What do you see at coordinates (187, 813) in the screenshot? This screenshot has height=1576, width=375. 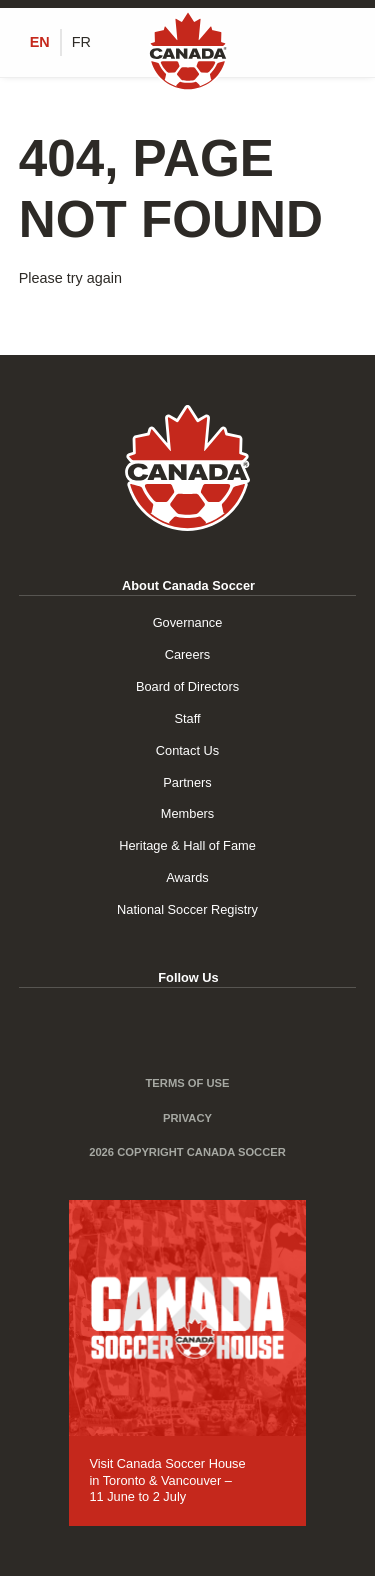 I see `Members` at bounding box center [187, 813].